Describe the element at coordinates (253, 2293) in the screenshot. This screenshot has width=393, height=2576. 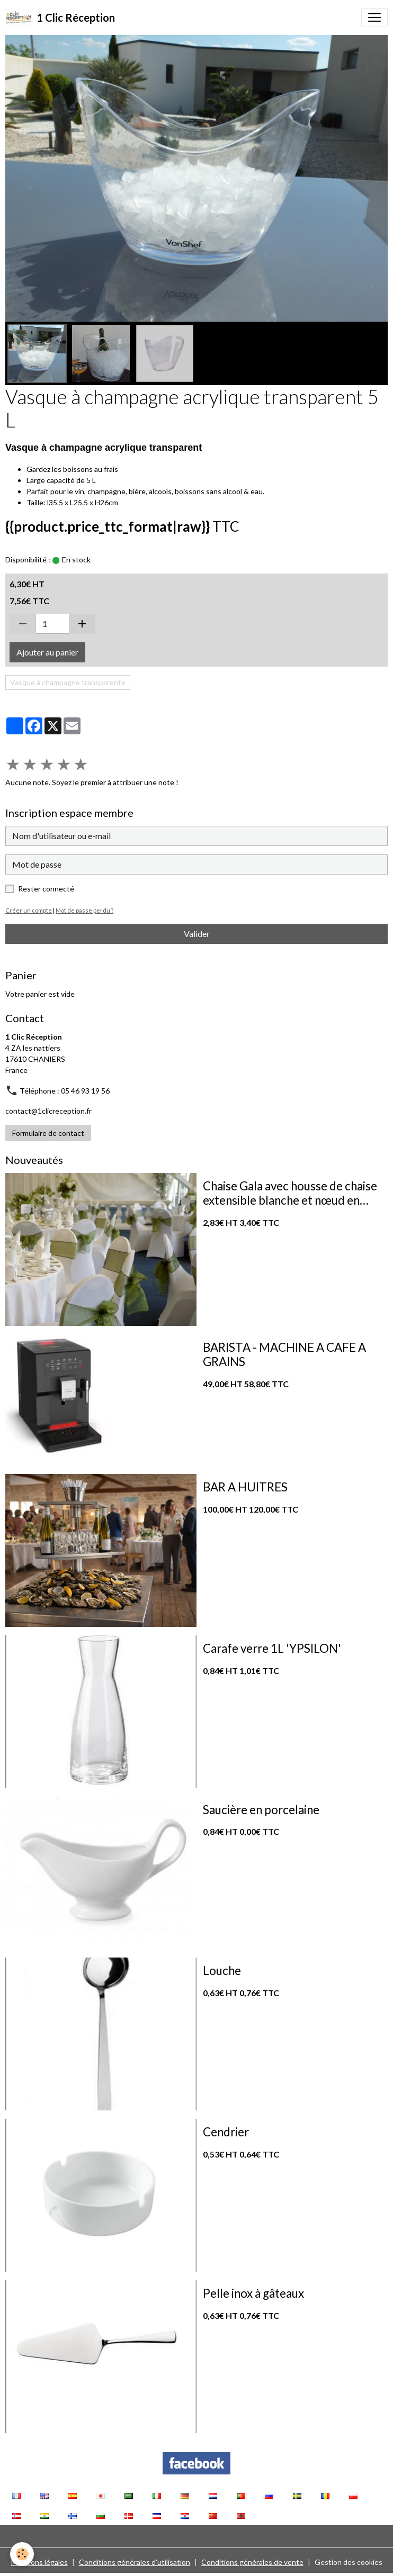
I see `Pelle inox à gâteaux` at that location.